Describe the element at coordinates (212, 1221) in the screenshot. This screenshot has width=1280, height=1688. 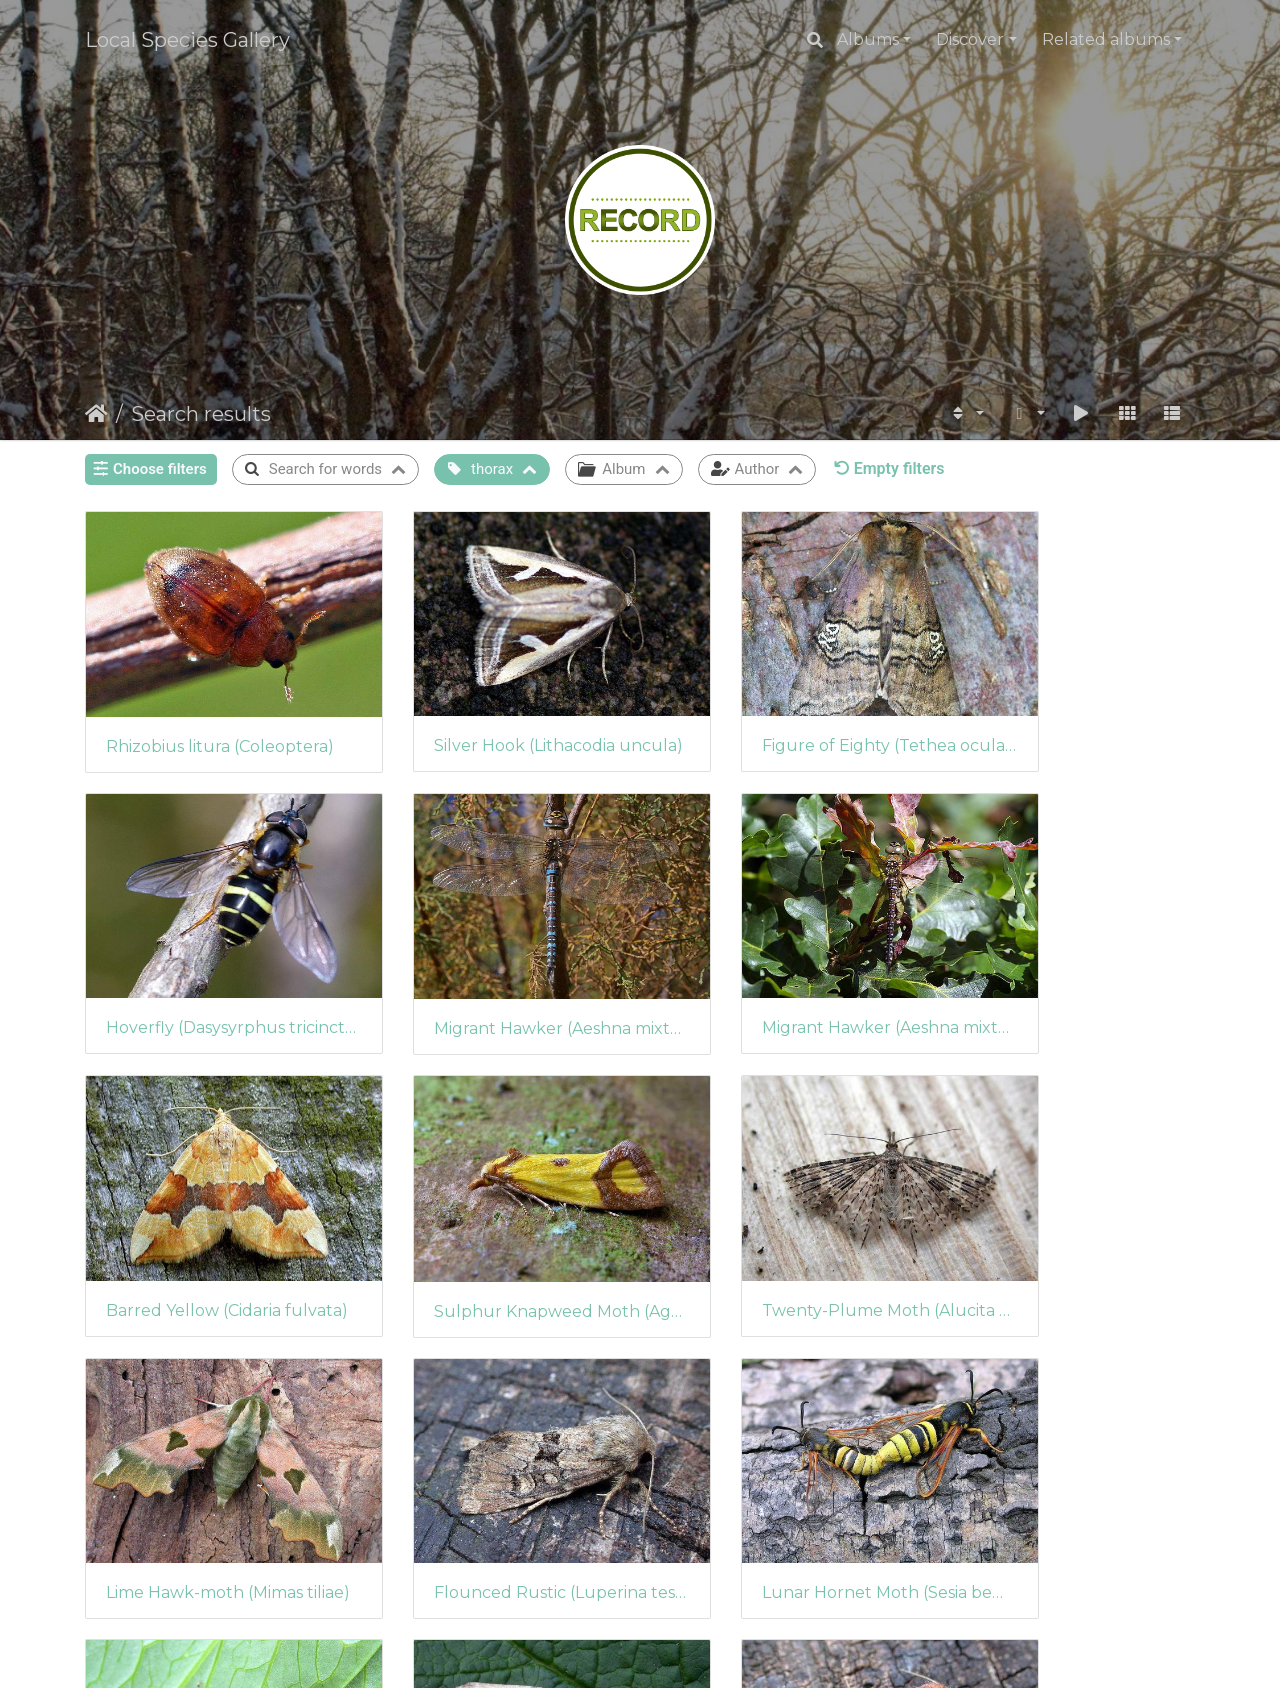
I see `Twenty-Plume Moth (Alucita hexadactyla)` at that location.